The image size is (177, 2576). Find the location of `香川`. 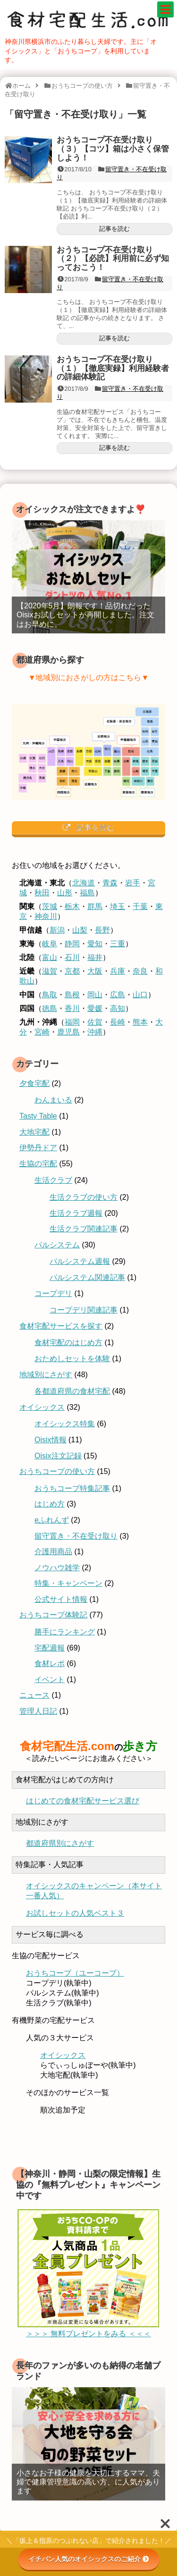

香川 is located at coordinates (72, 1008).